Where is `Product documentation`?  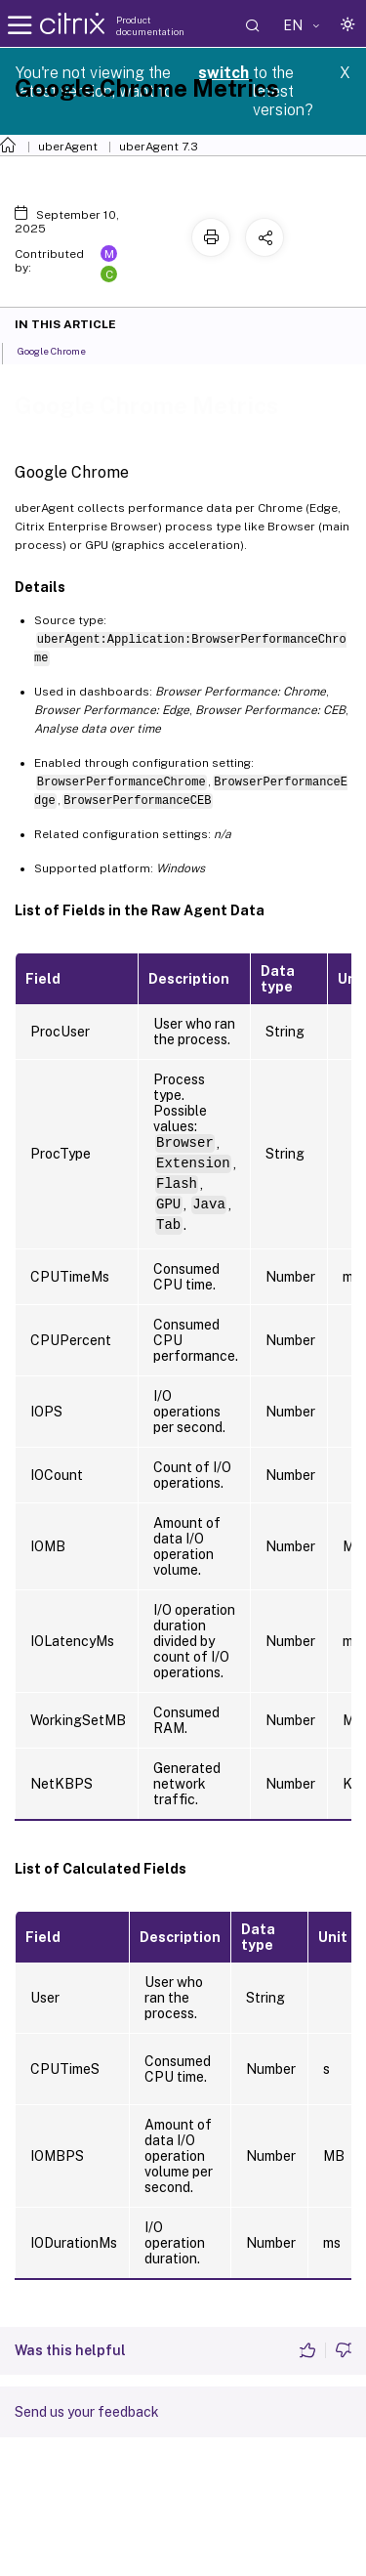
Product documentation is located at coordinates (150, 25).